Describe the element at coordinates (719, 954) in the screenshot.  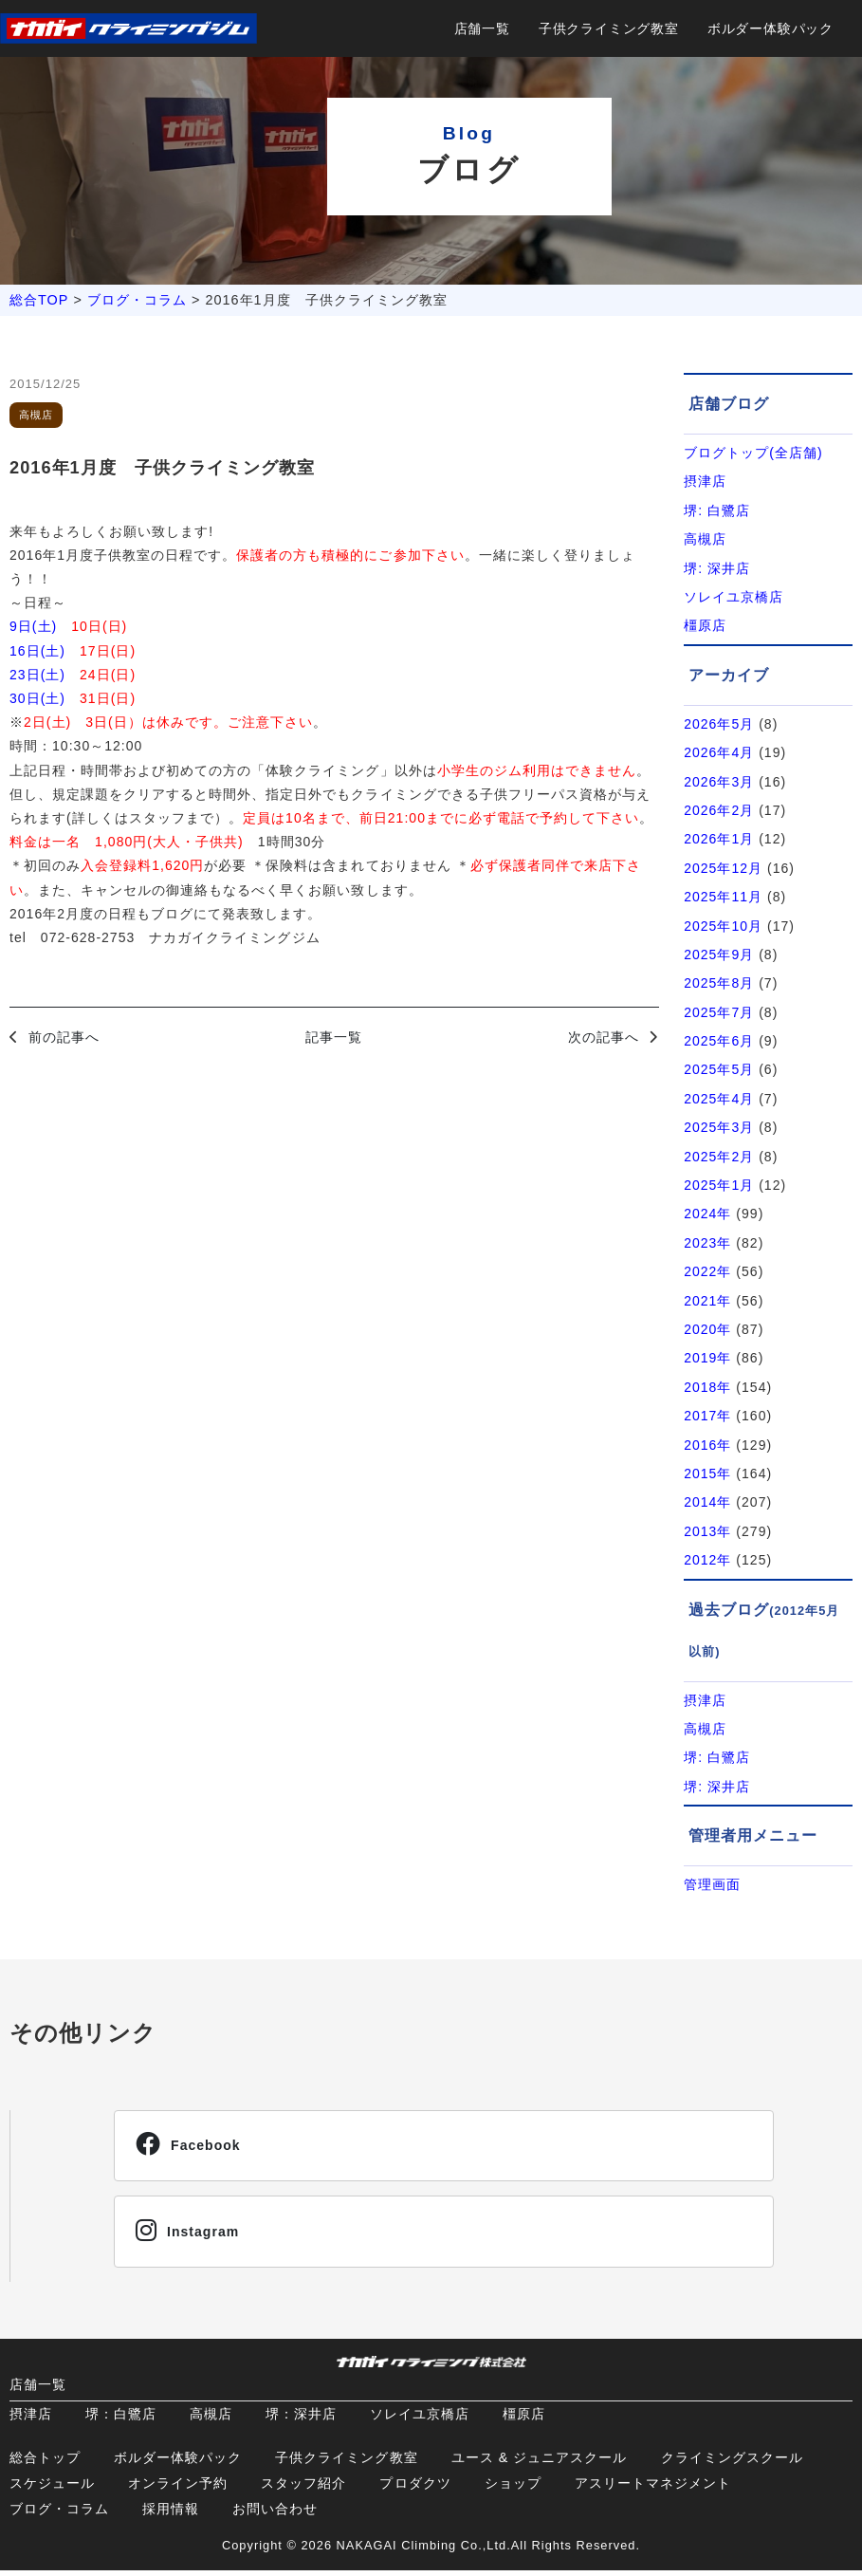
I see `2025年9月` at that location.